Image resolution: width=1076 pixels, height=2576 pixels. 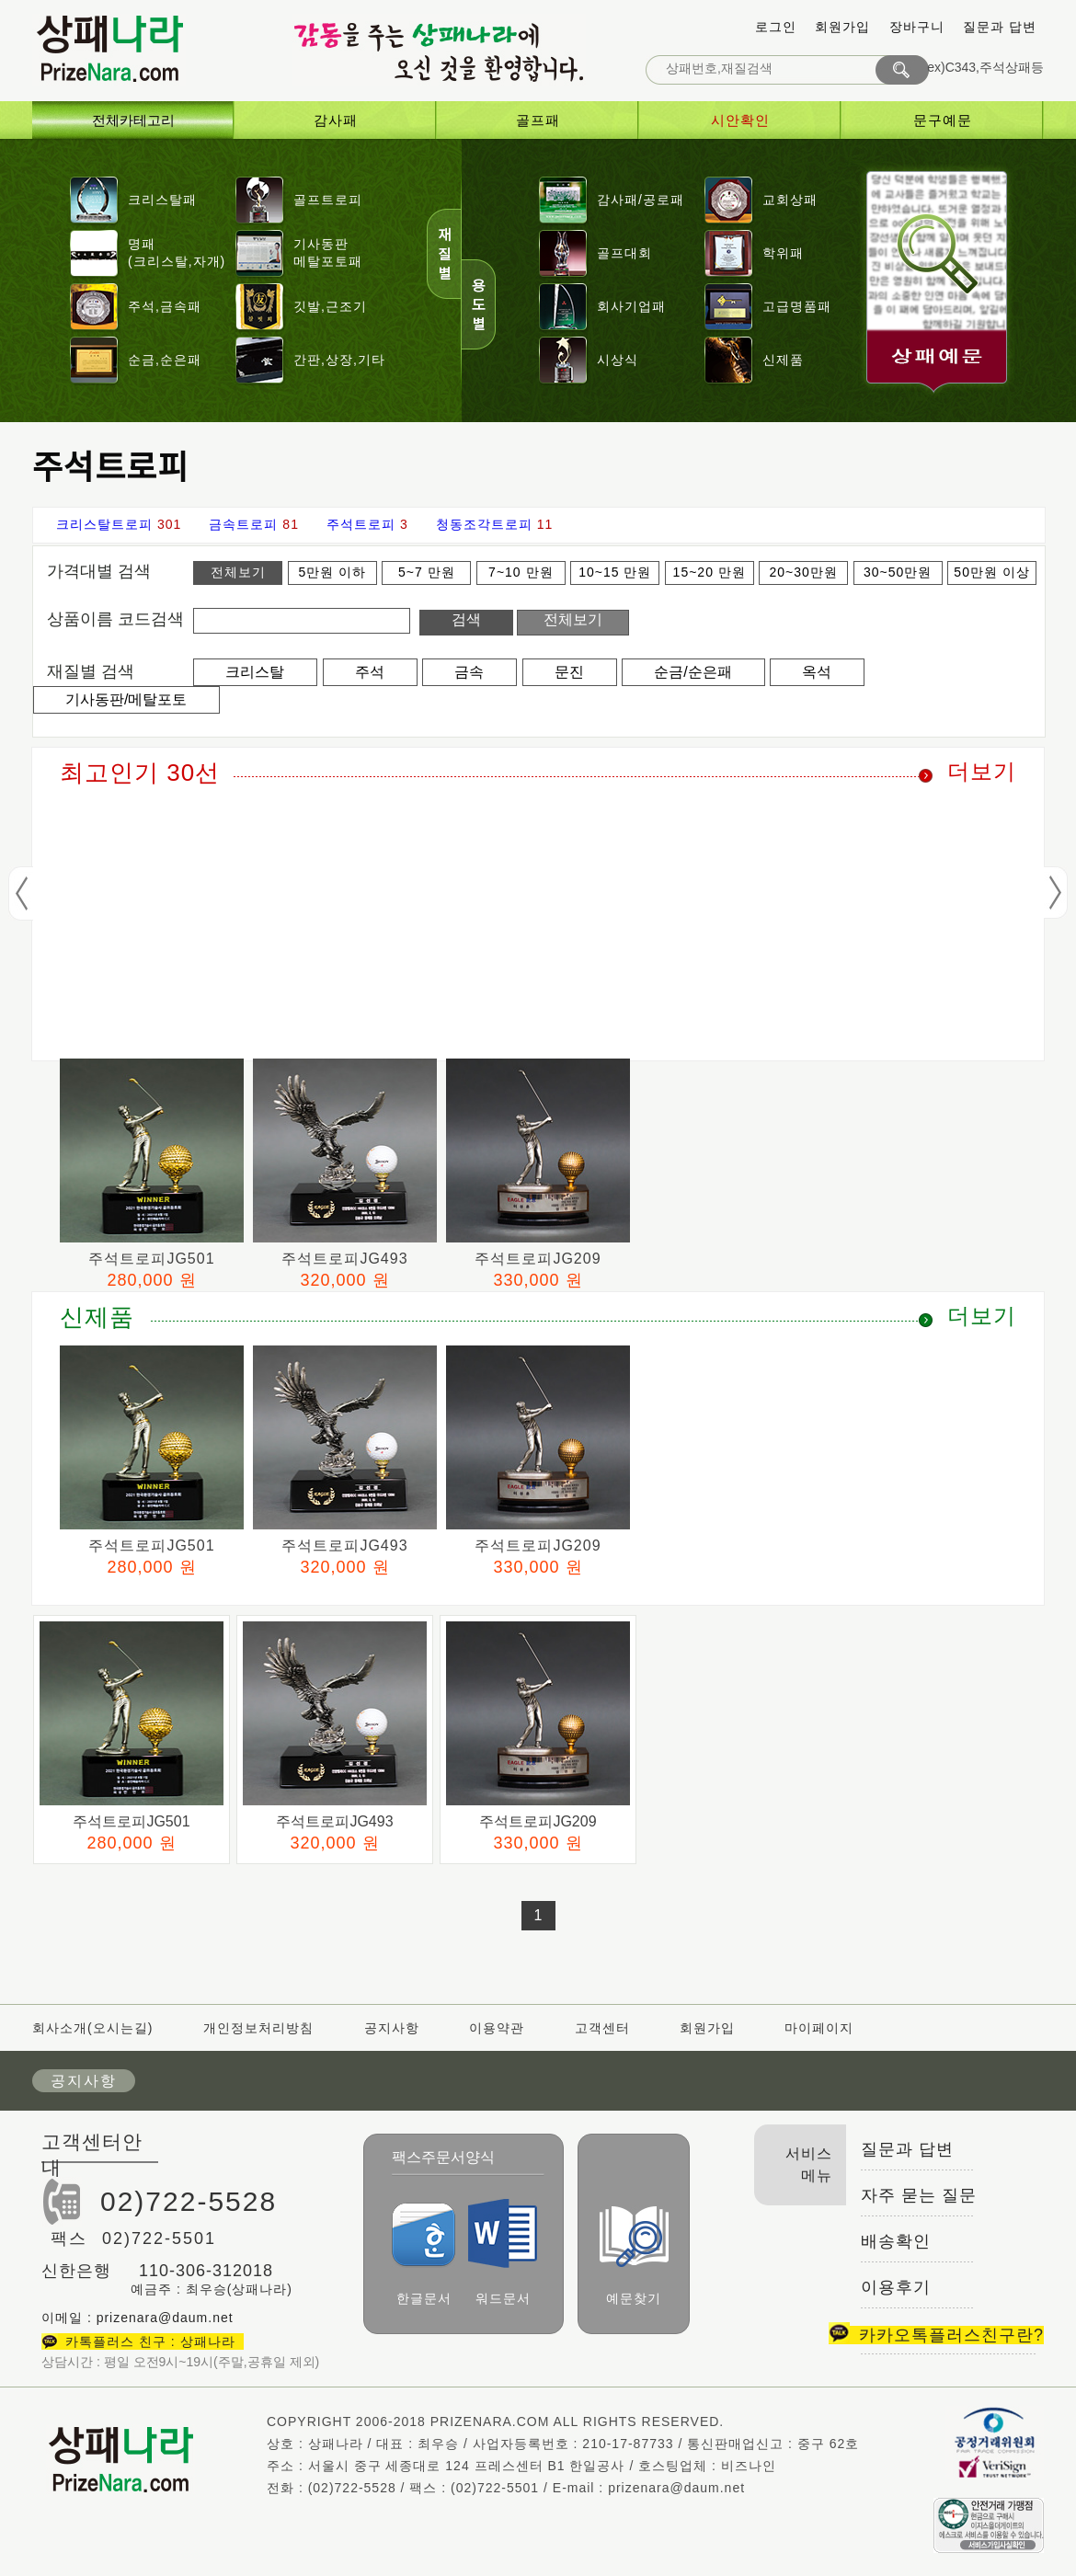 What do you see at coordinates (327, 199) in the screenshot?
I see `골프트로피` at bounding box center [327, 199].